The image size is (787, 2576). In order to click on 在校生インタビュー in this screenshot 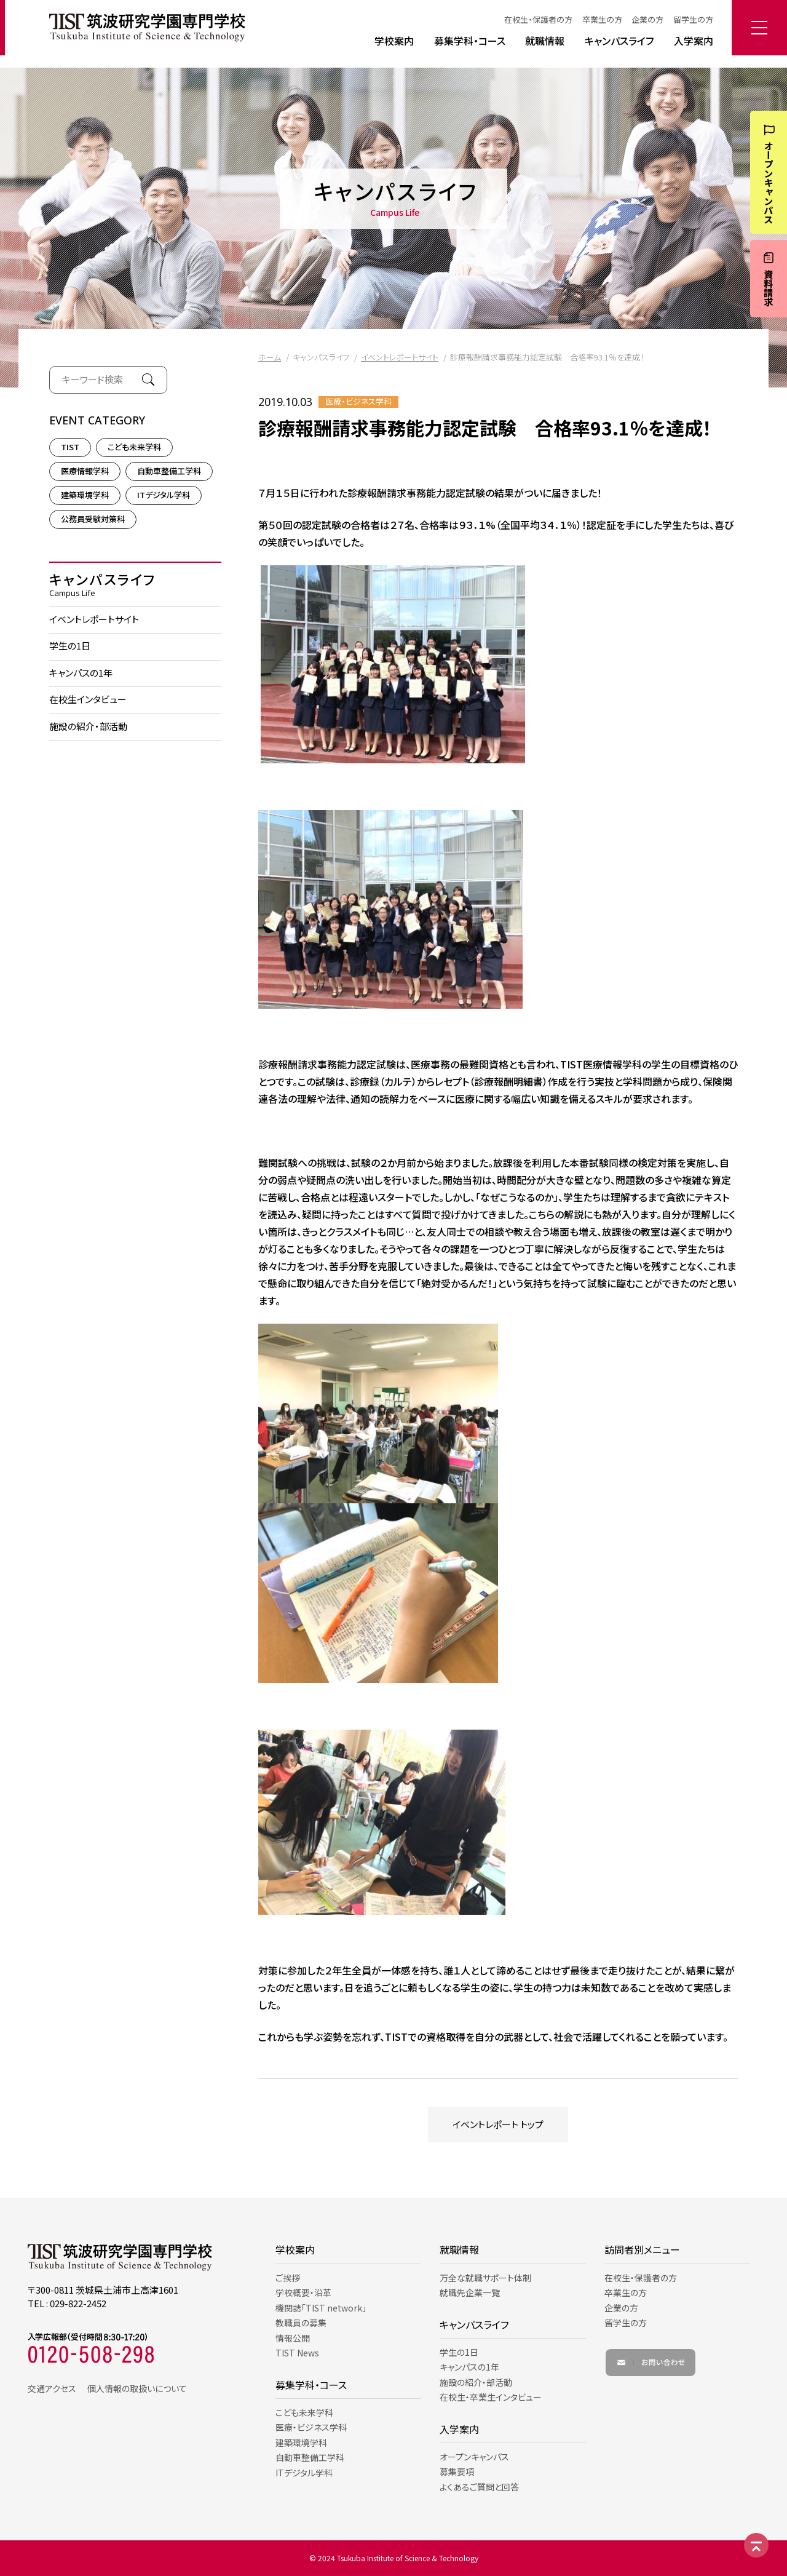, I will do `click(88, 699)`.